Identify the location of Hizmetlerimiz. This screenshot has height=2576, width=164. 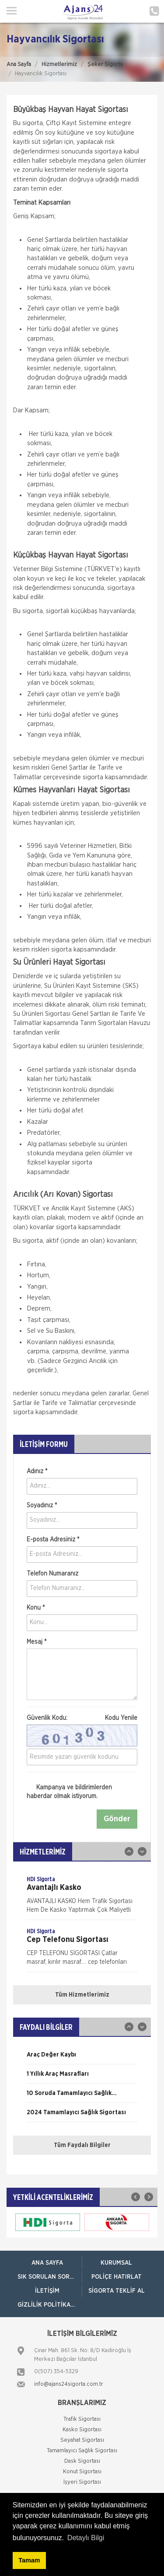
(59, 64).